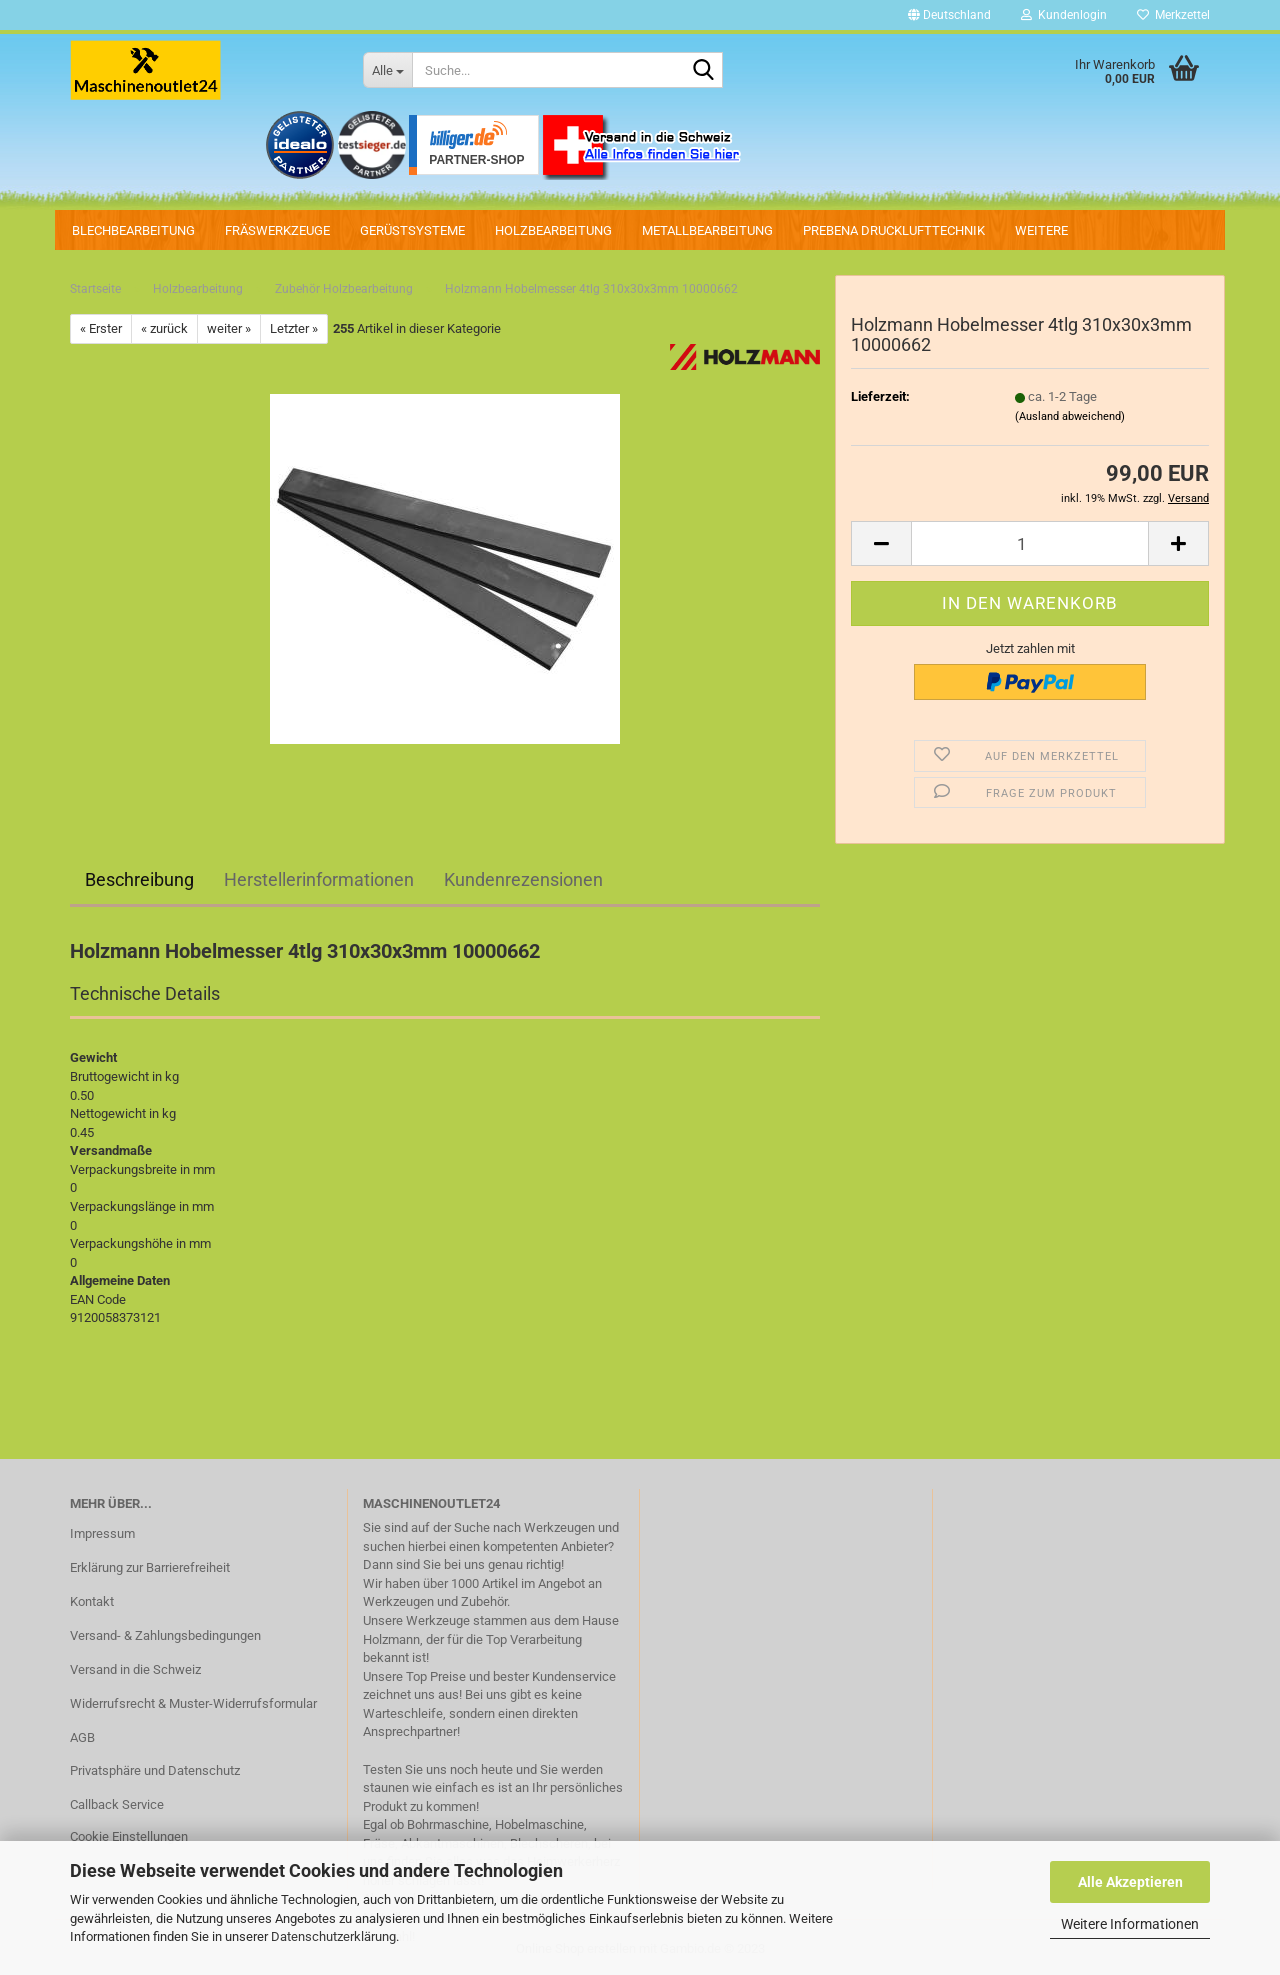 Image resolution: width=1280 pixels, height=1975 pixels. What do you see at coordinates (1030, 543) in the screenshot?
I see `[Anzahl]` at bounding box center [1030, 543].